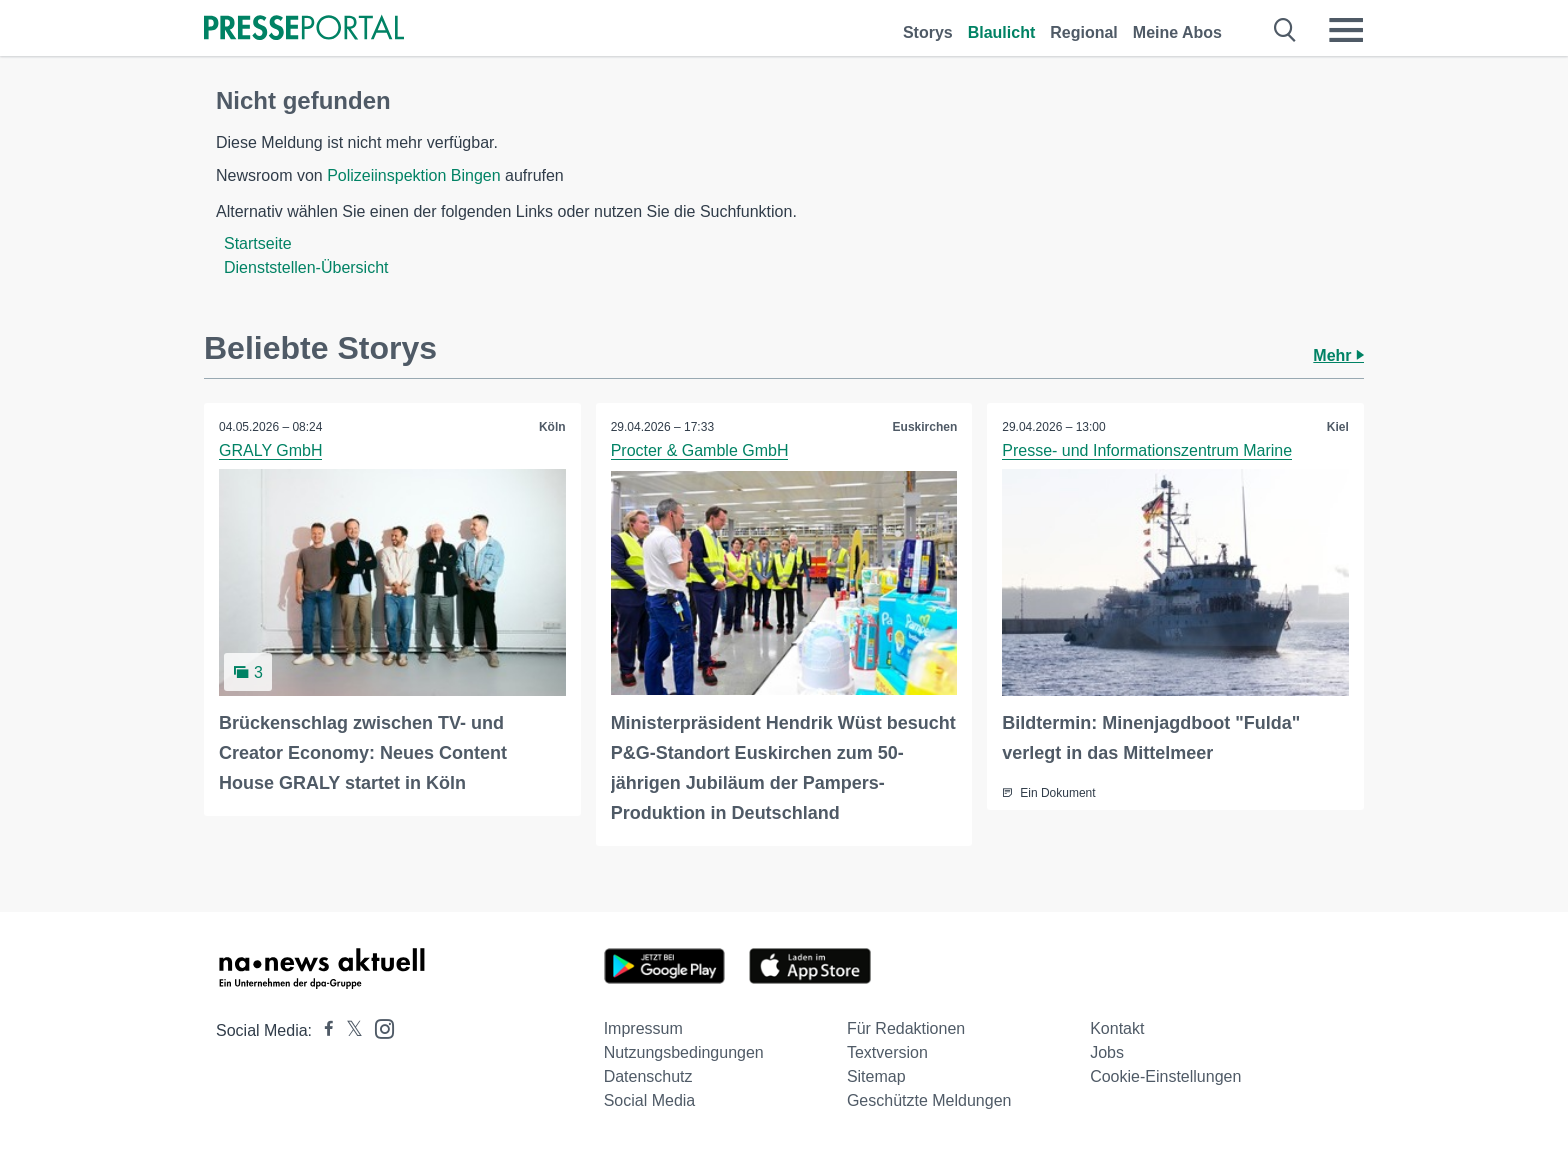  Describe the element at coordinates (650, 1100) in the screenshot. I see `Social Media` at that location.